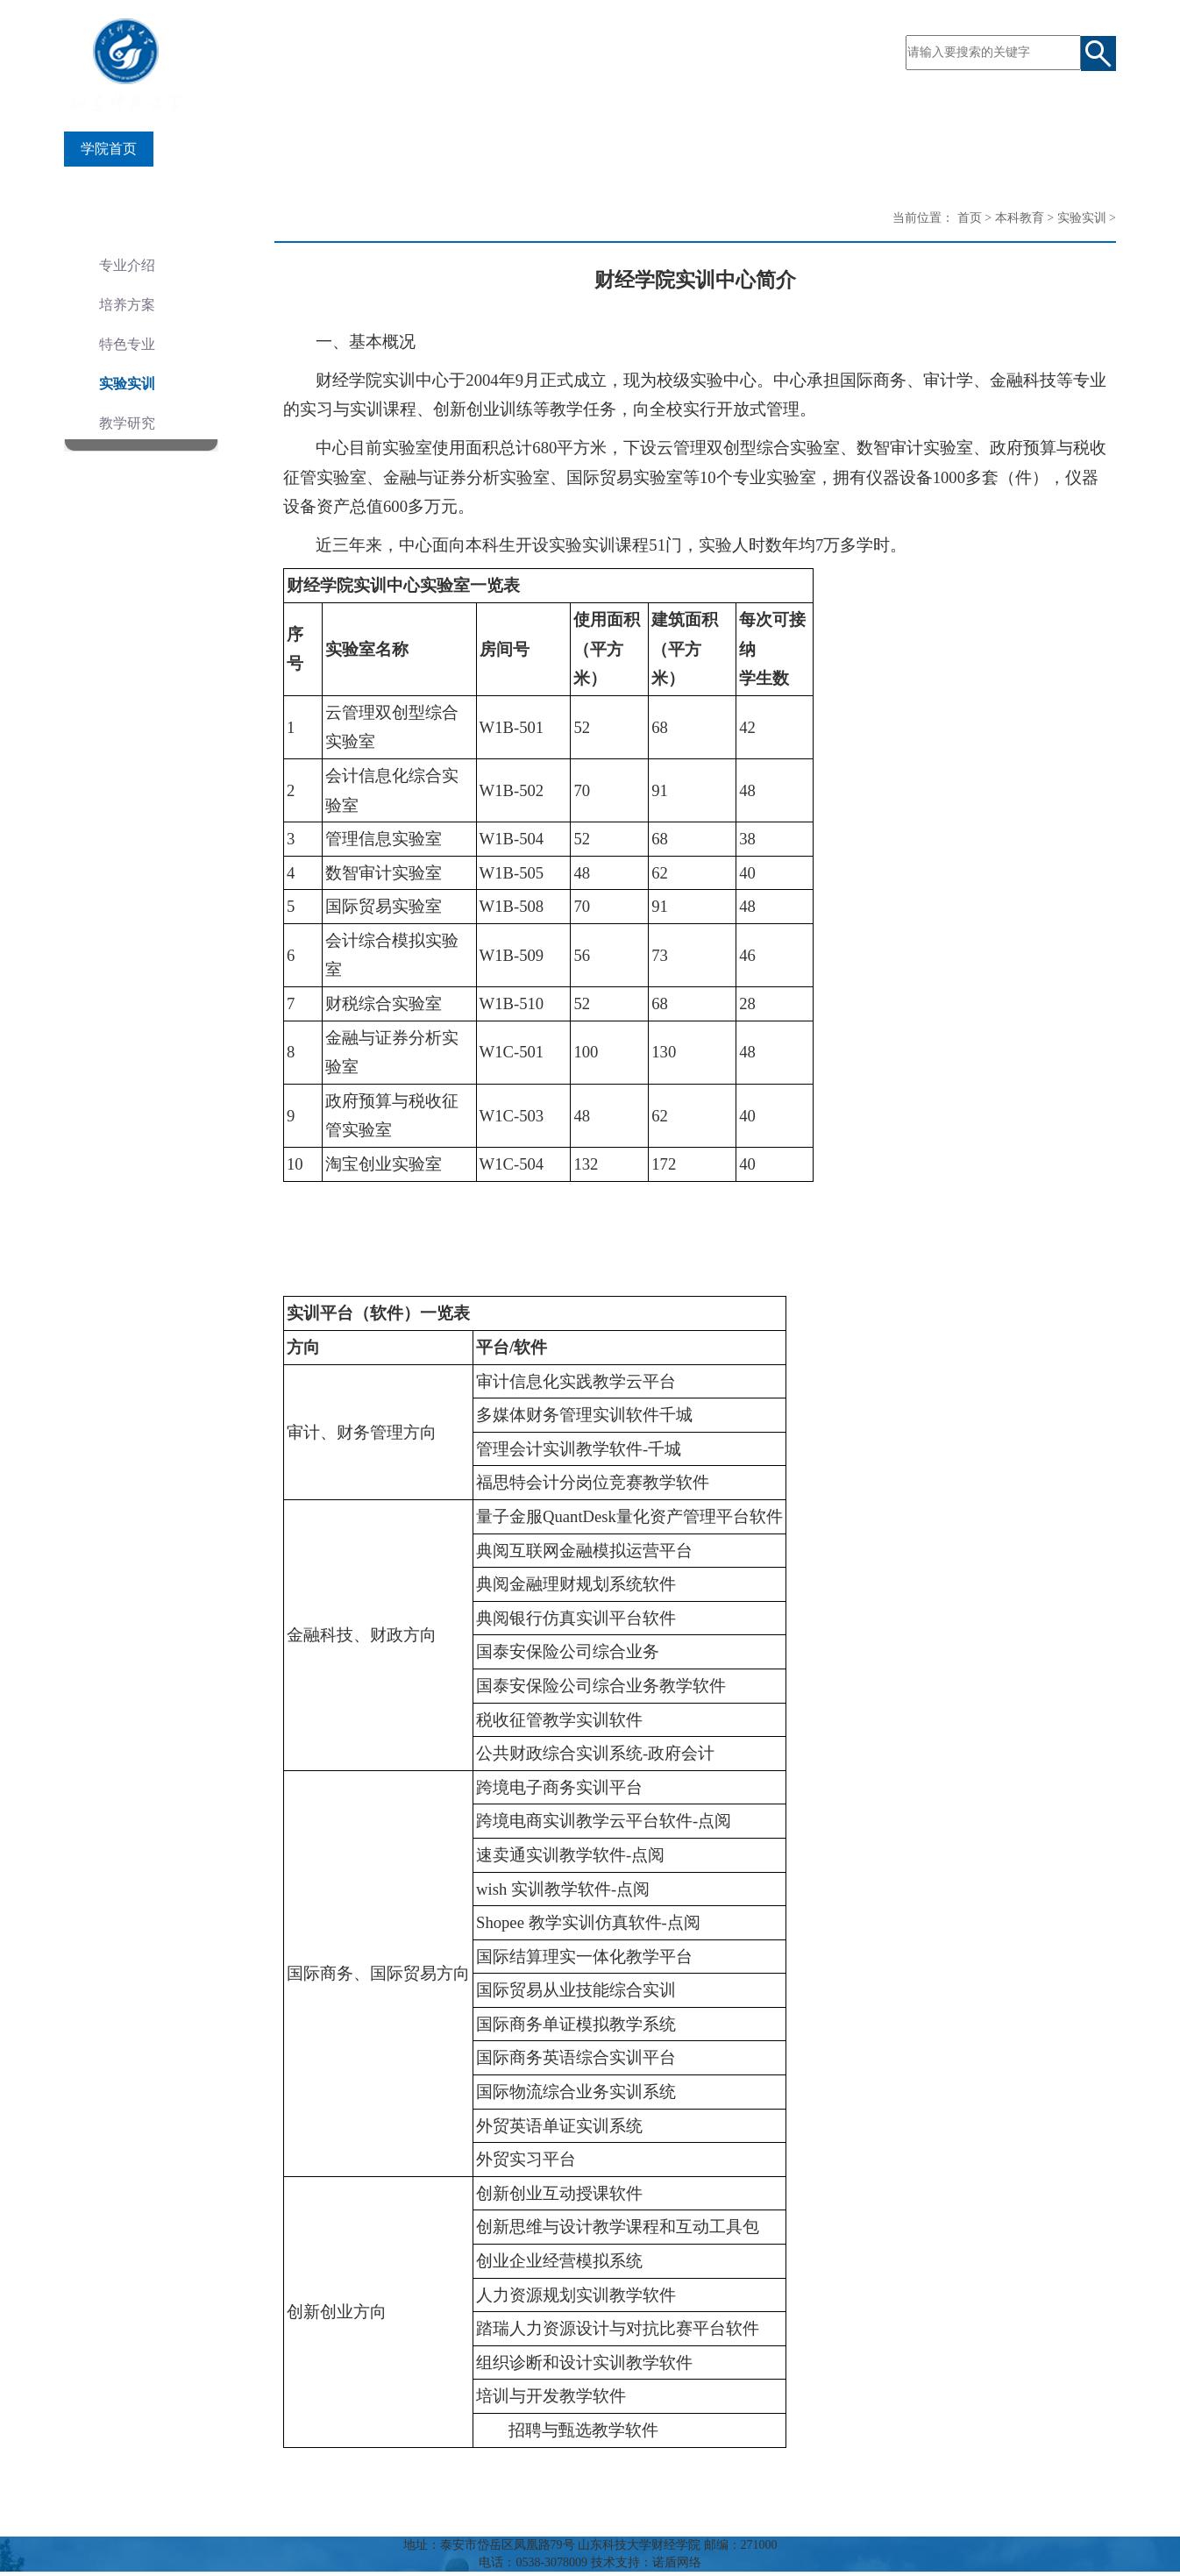  What do you see at coordinates (772, 148) in the screenshot?
I see `学团工作` at bounding box center [772, 148].